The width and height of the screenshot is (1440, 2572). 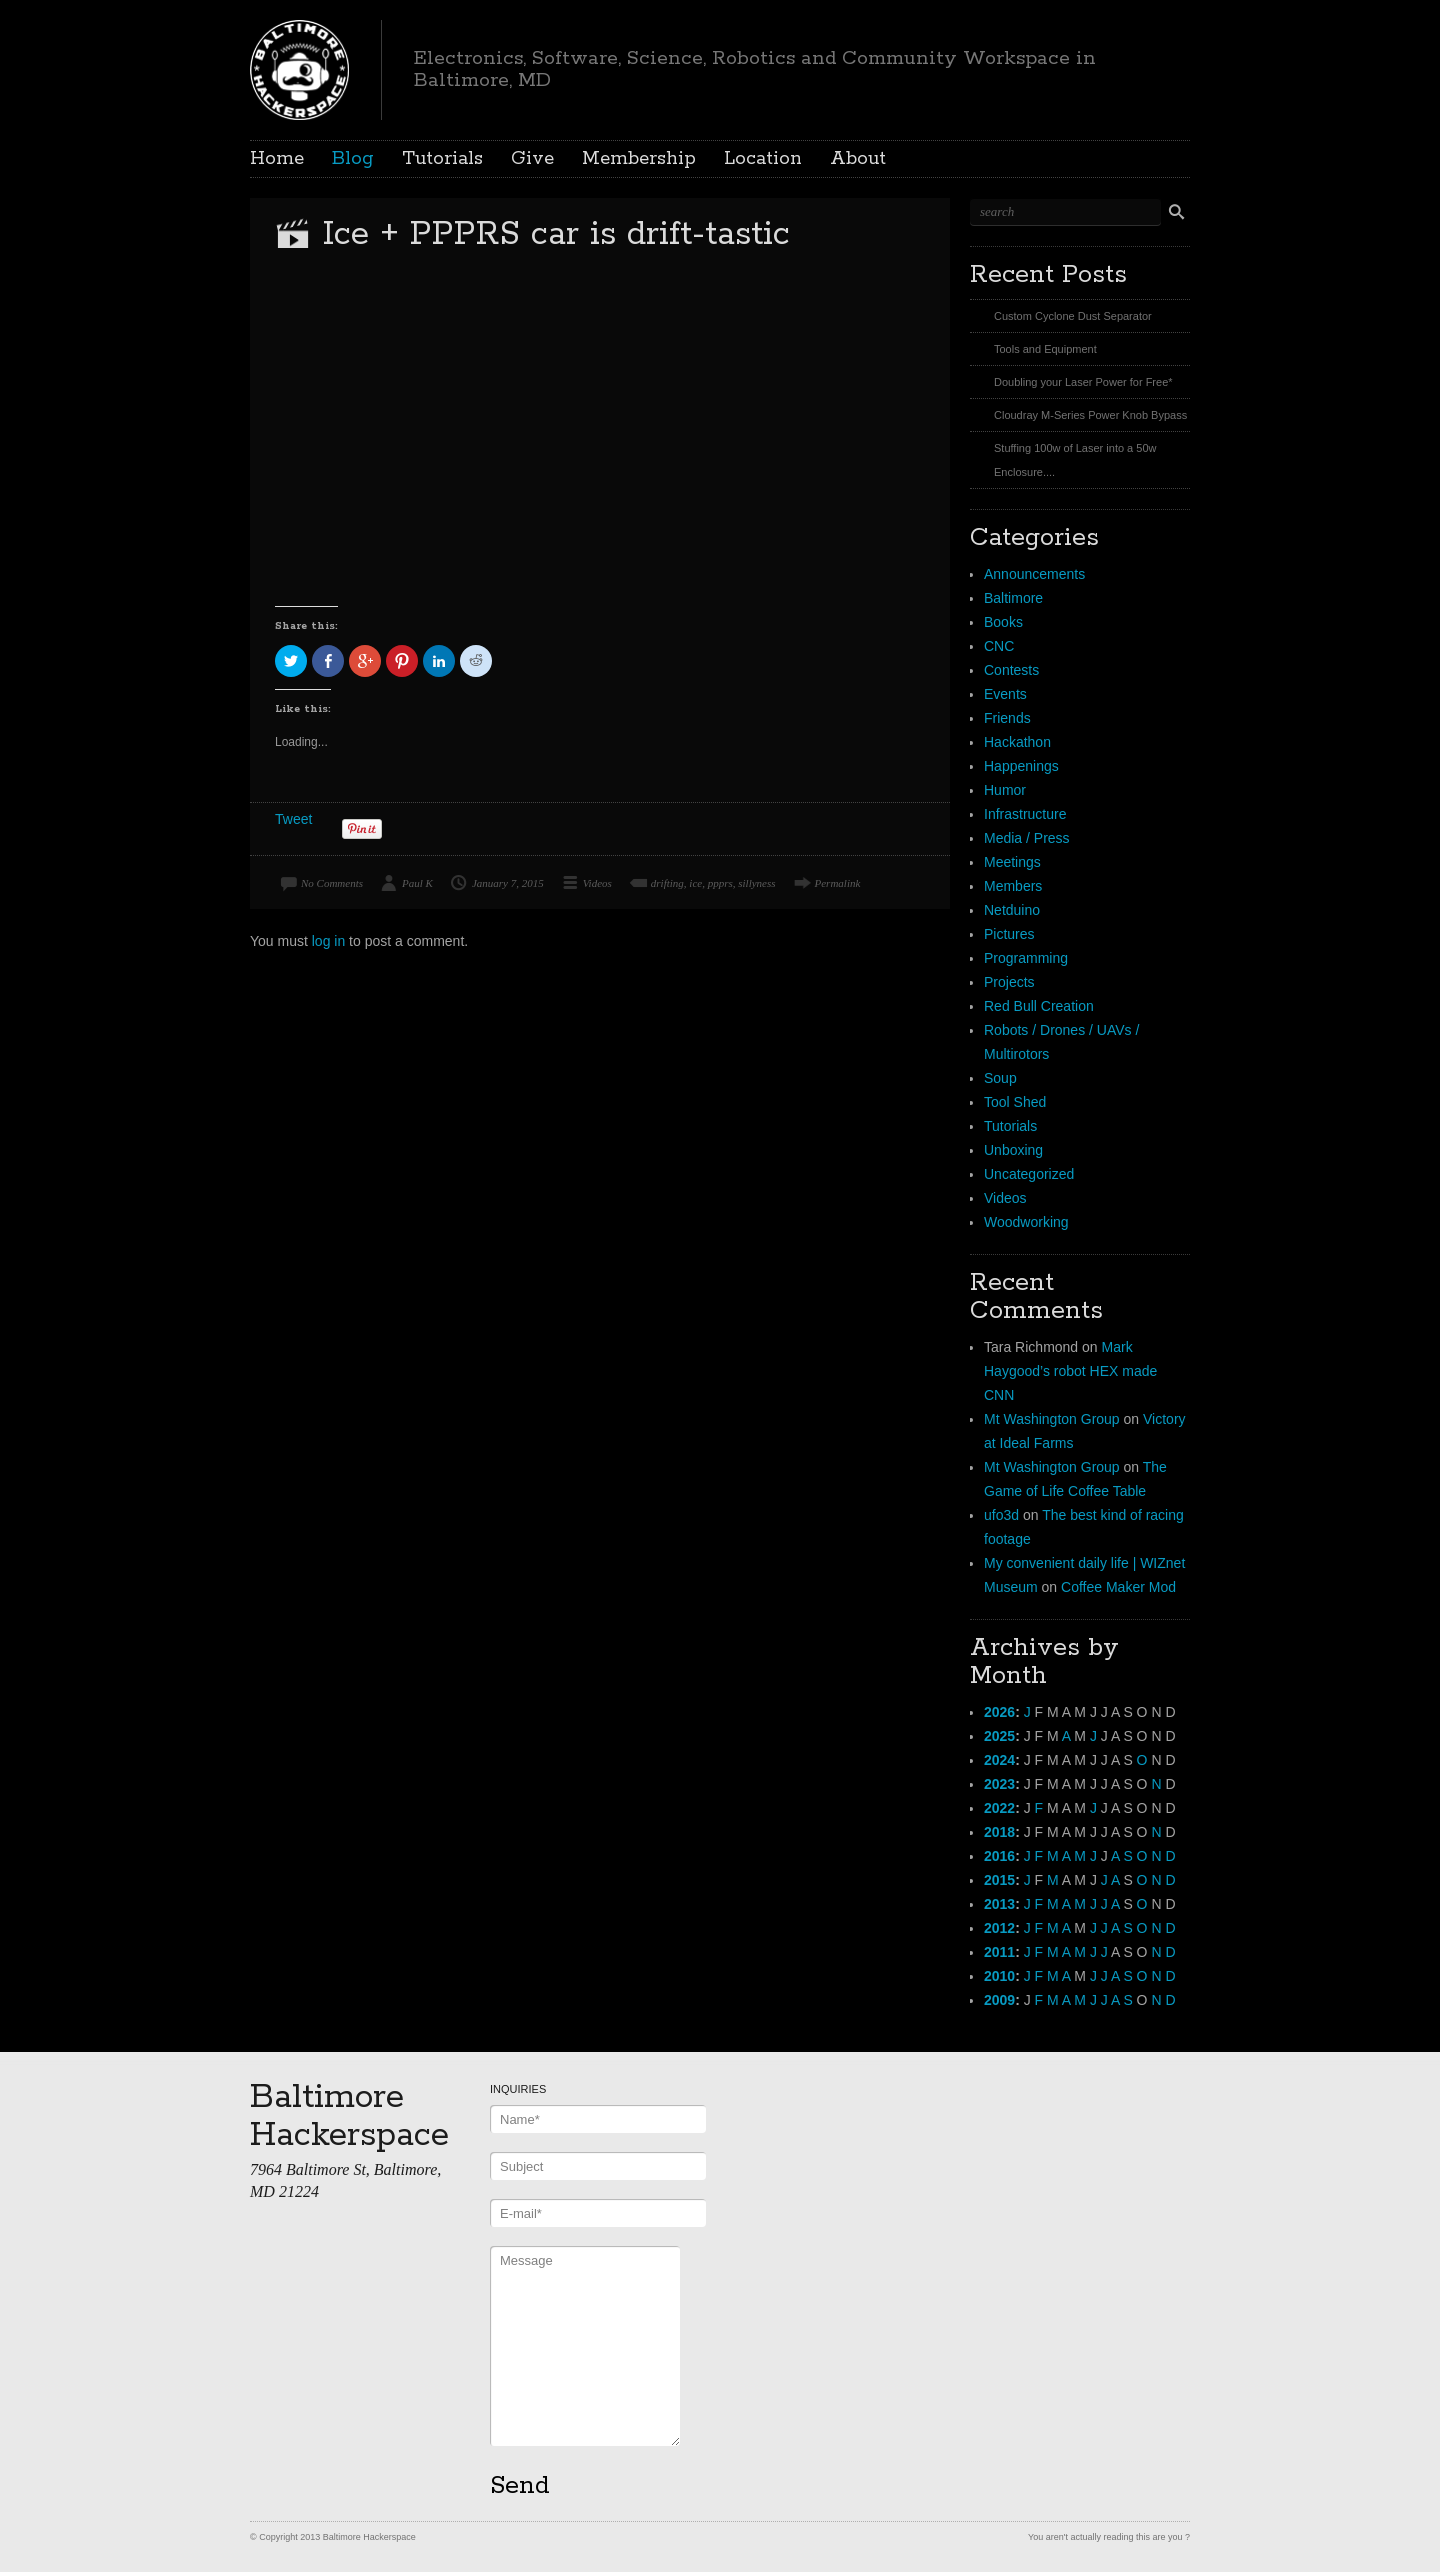 I want to click on 2026, so click(x=999, y=1712).